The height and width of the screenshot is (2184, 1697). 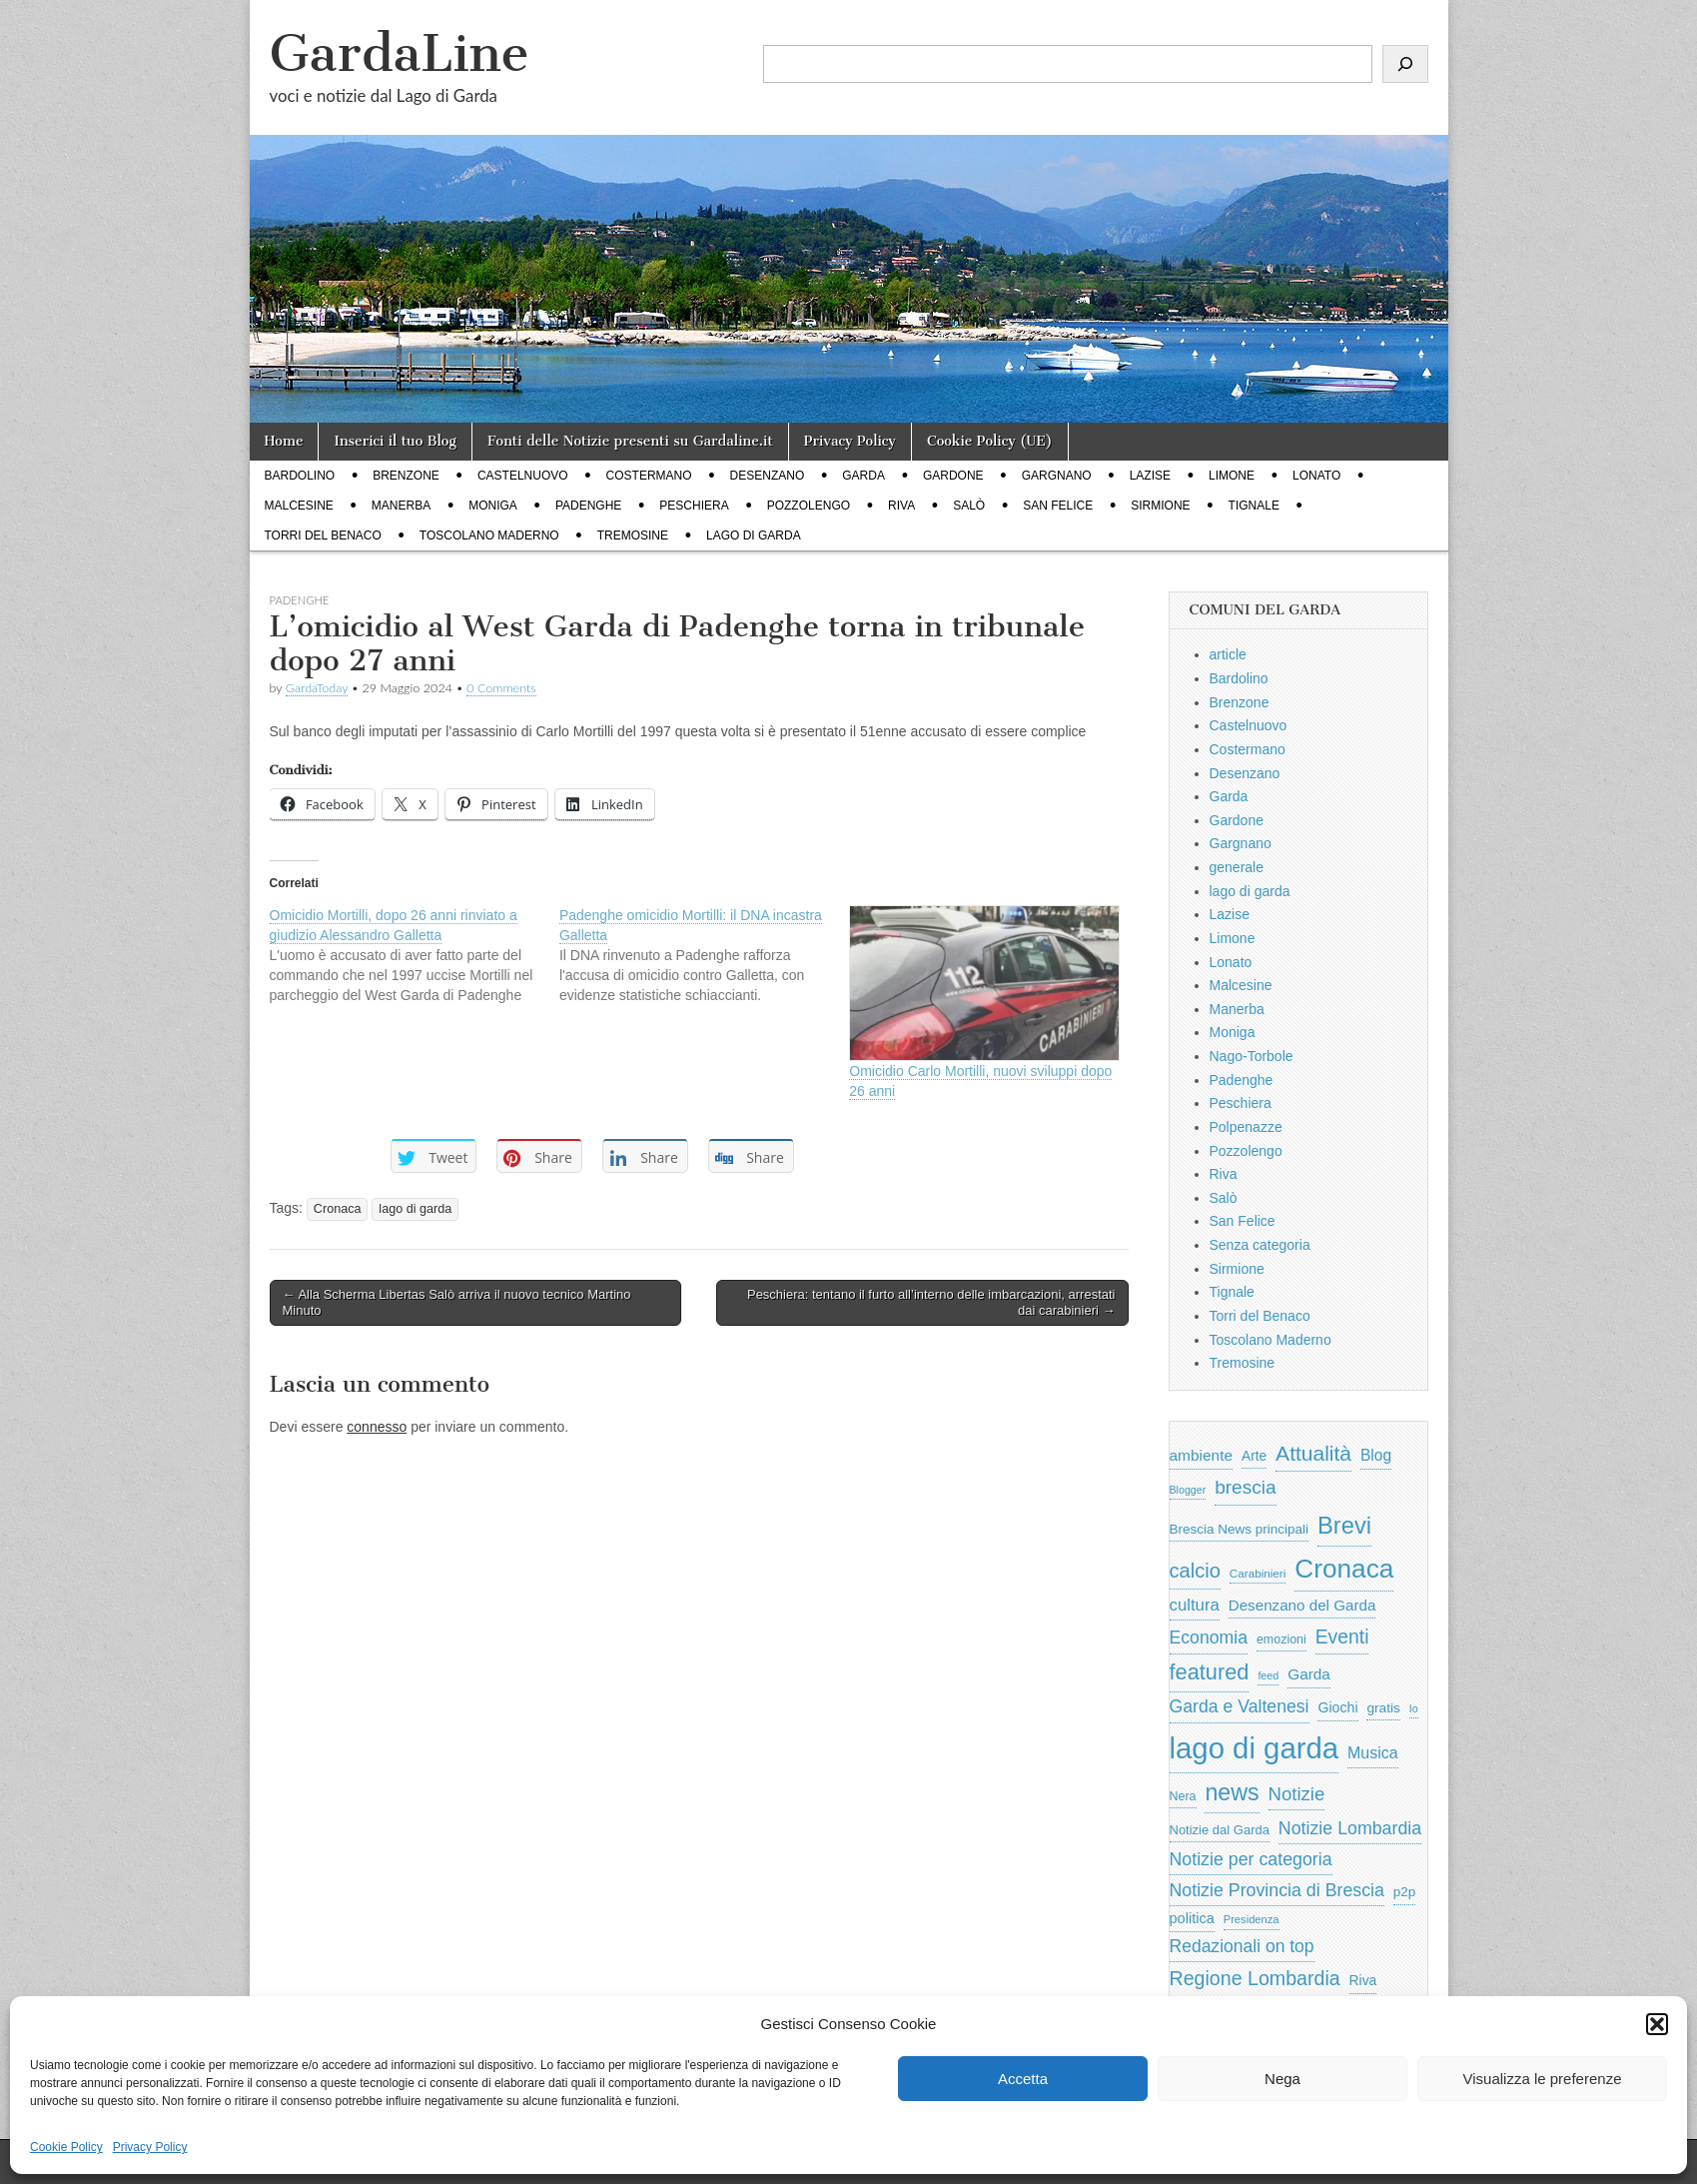 I want to click on Notizie [Notizie (1.684 elementi)], so click(x=1297, y=1793).